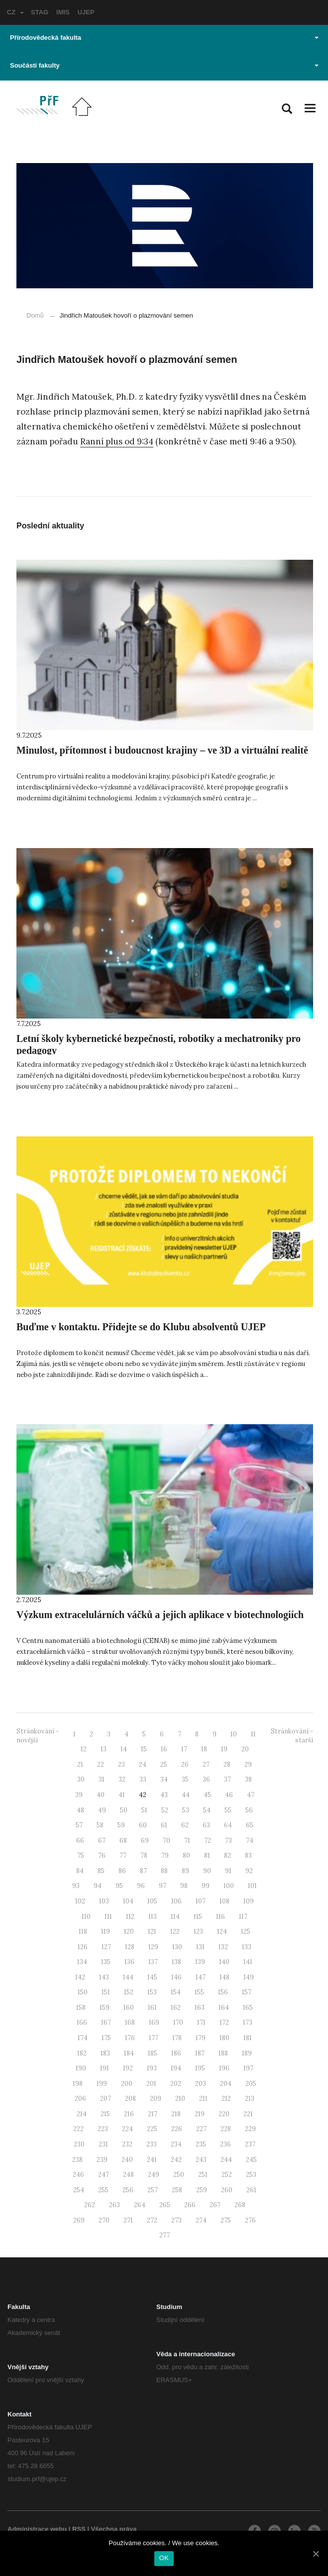 This screenshot has width=328, height=2576. What do you see at coordinates (178, 2022) in the screenshot?
I see `170` at bounding box center [178, 2022].